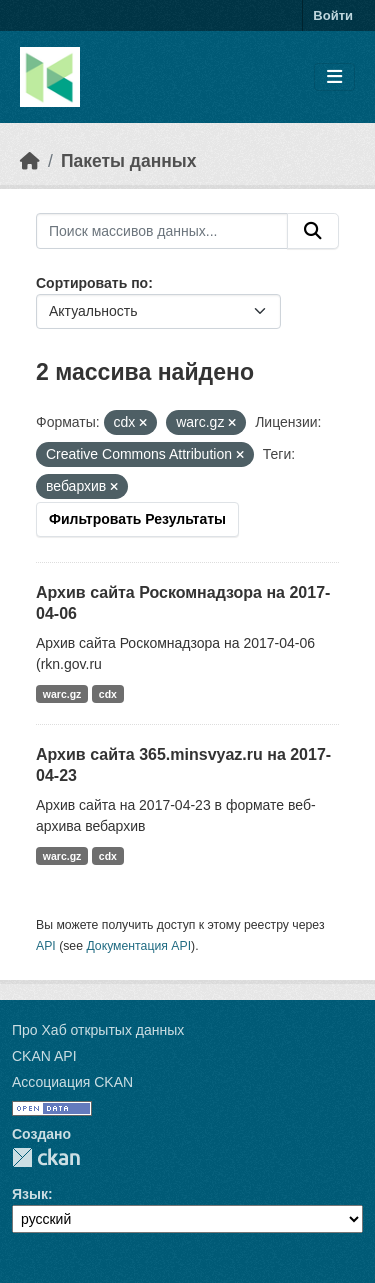  What do you see at coordinates (72, 1082) in the screenshot?
I see `Ассоциация CKAN` at bounding box center [72, 1082].